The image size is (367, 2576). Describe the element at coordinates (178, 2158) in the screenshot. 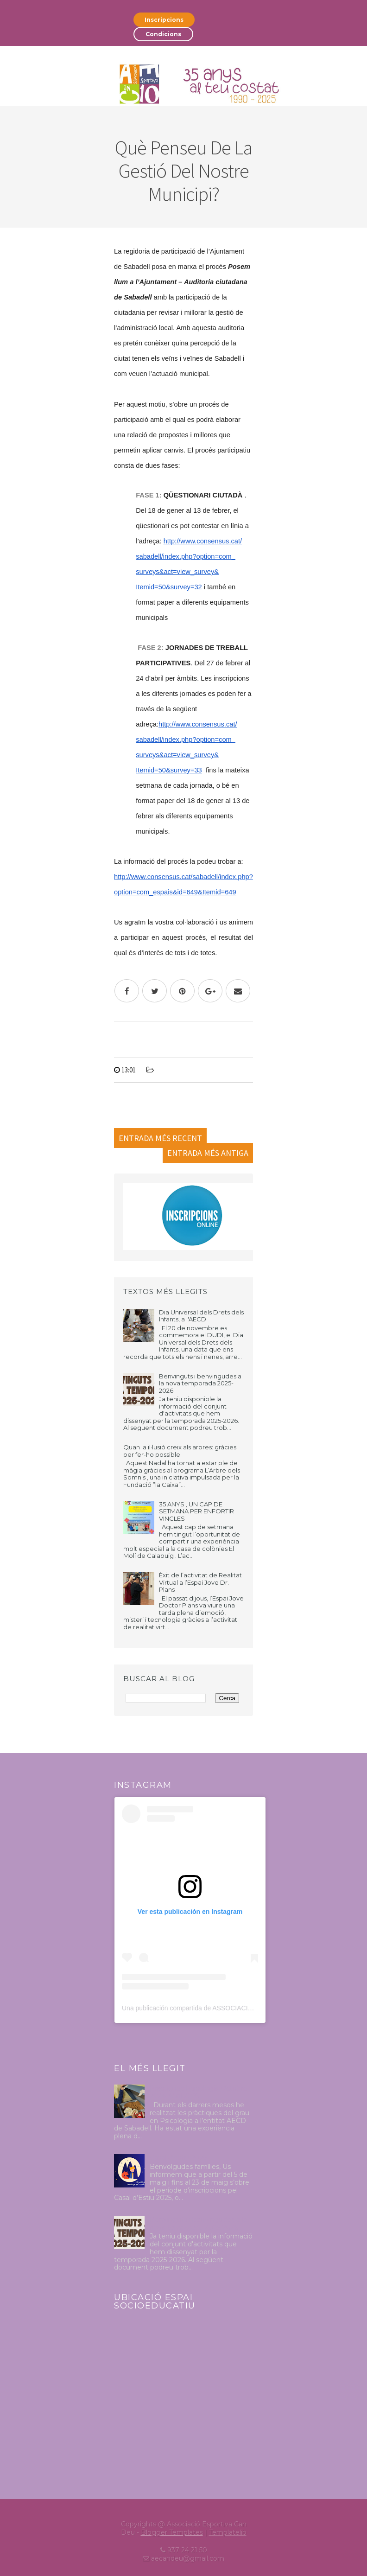

I see `Casal d'estiu 2025` at that location.